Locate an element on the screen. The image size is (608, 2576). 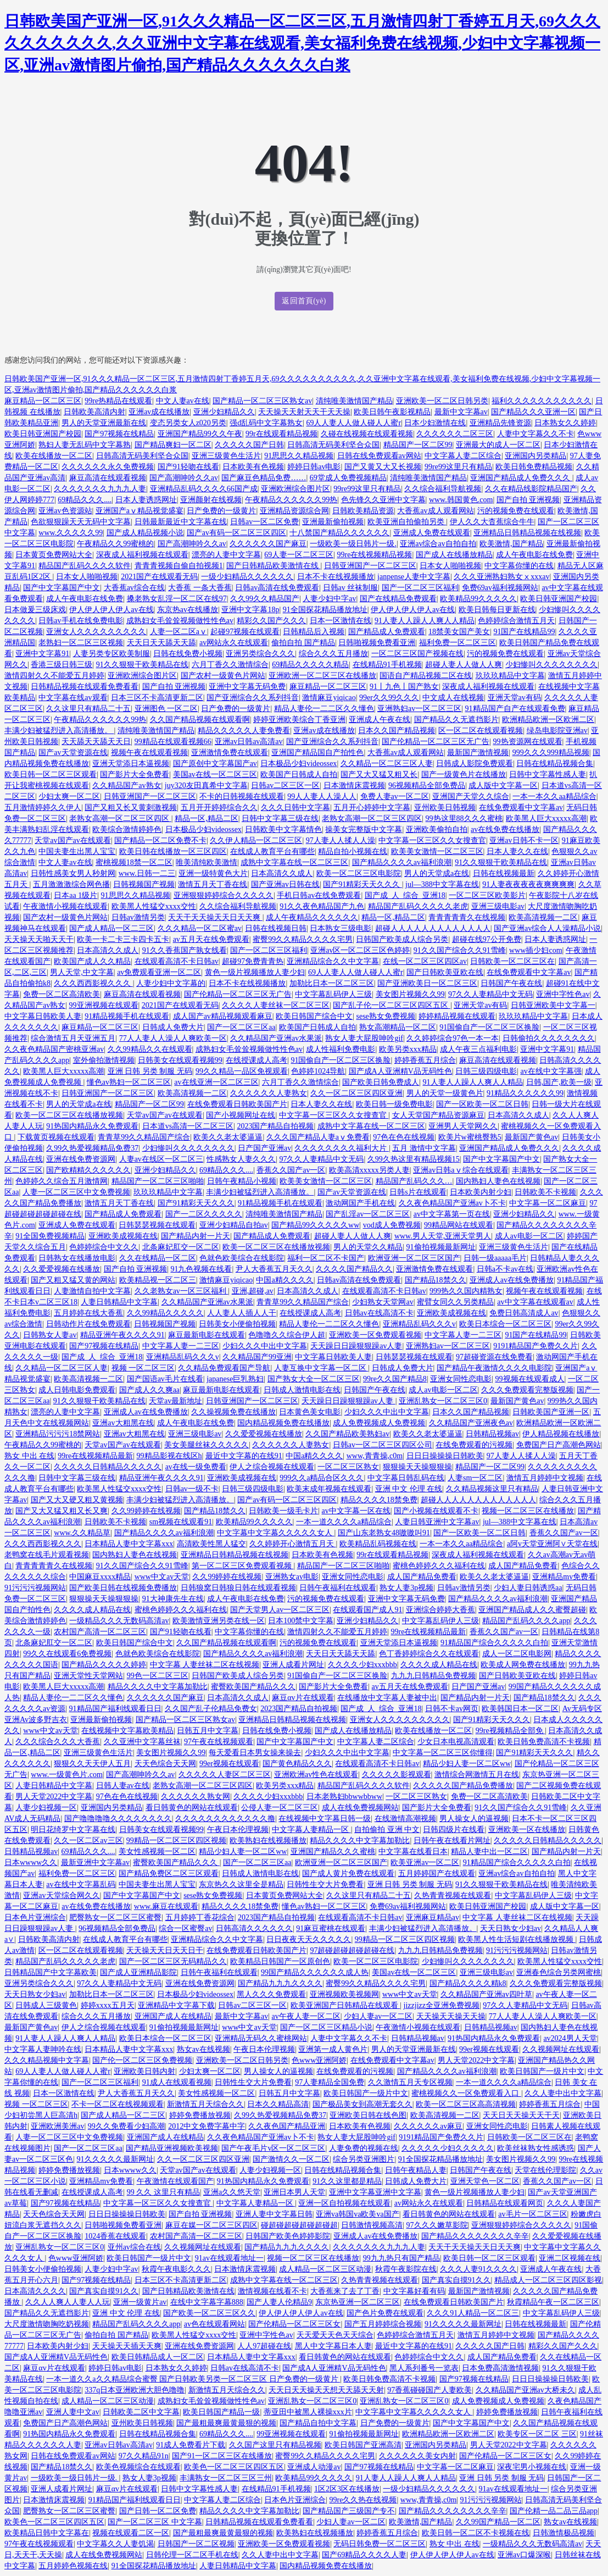
欧美精品视一区二区三 is located at coordinates (157, 1280).